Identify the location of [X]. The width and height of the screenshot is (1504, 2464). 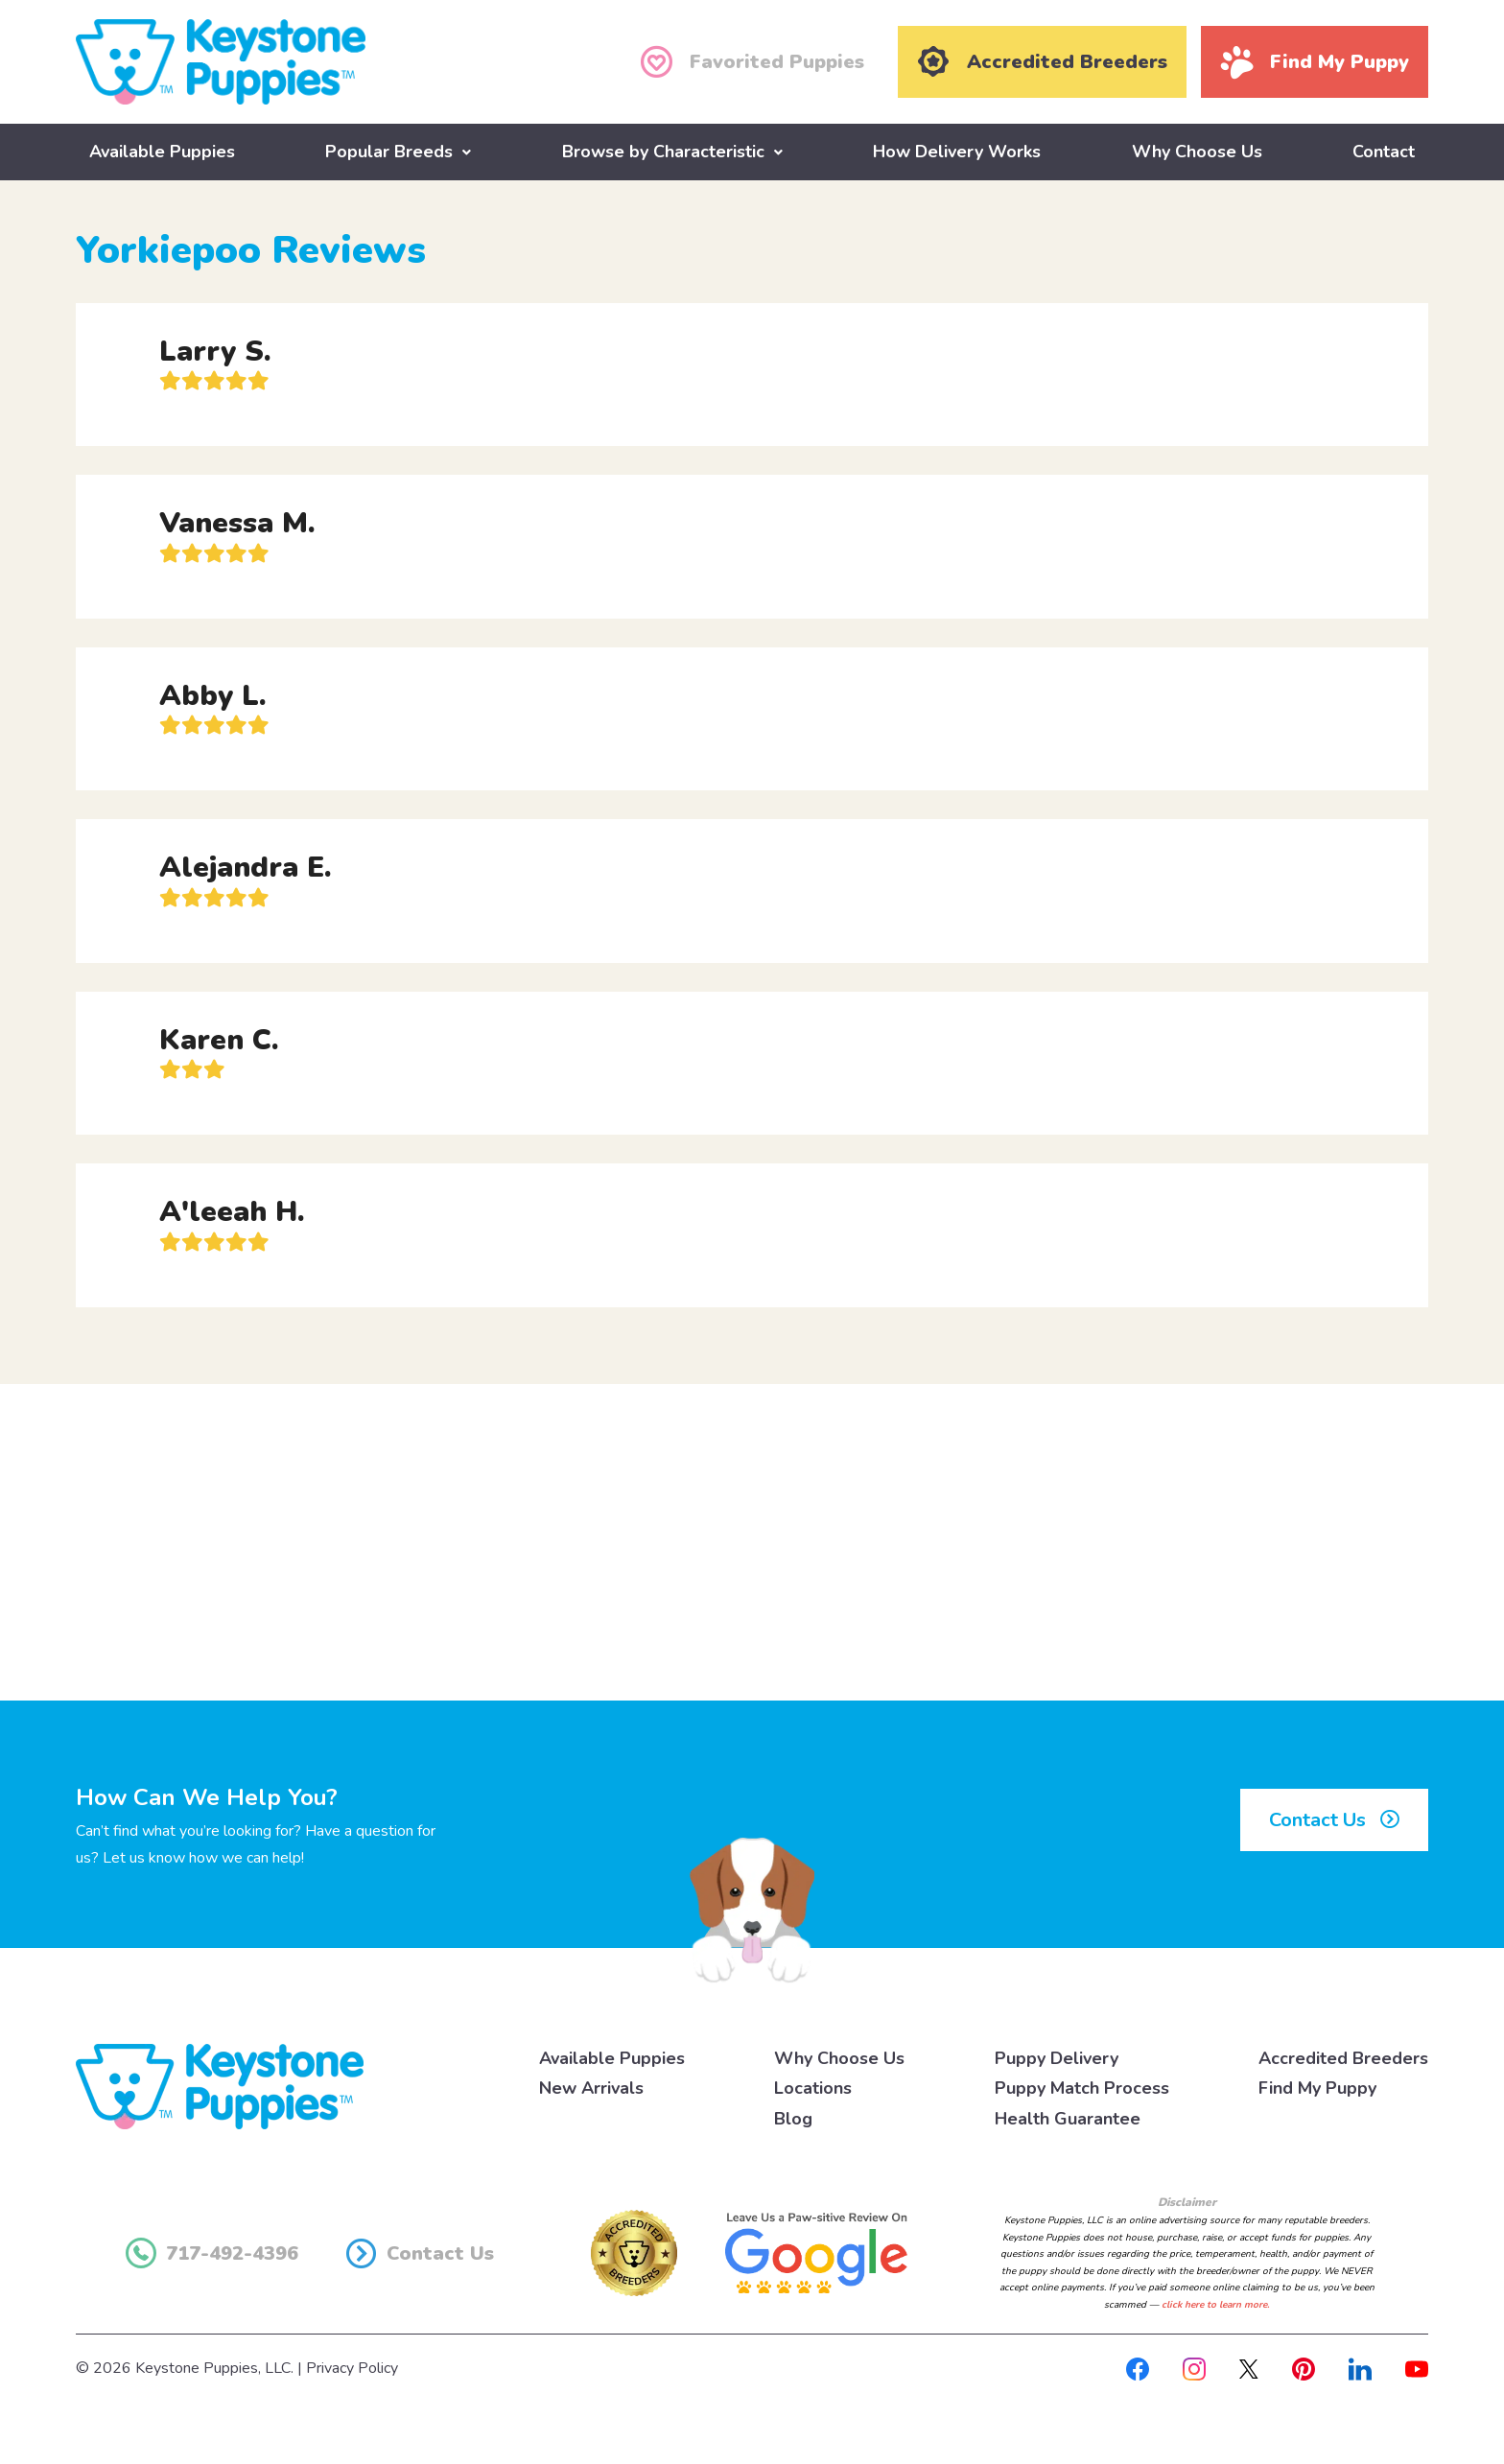
(1248, 2368).